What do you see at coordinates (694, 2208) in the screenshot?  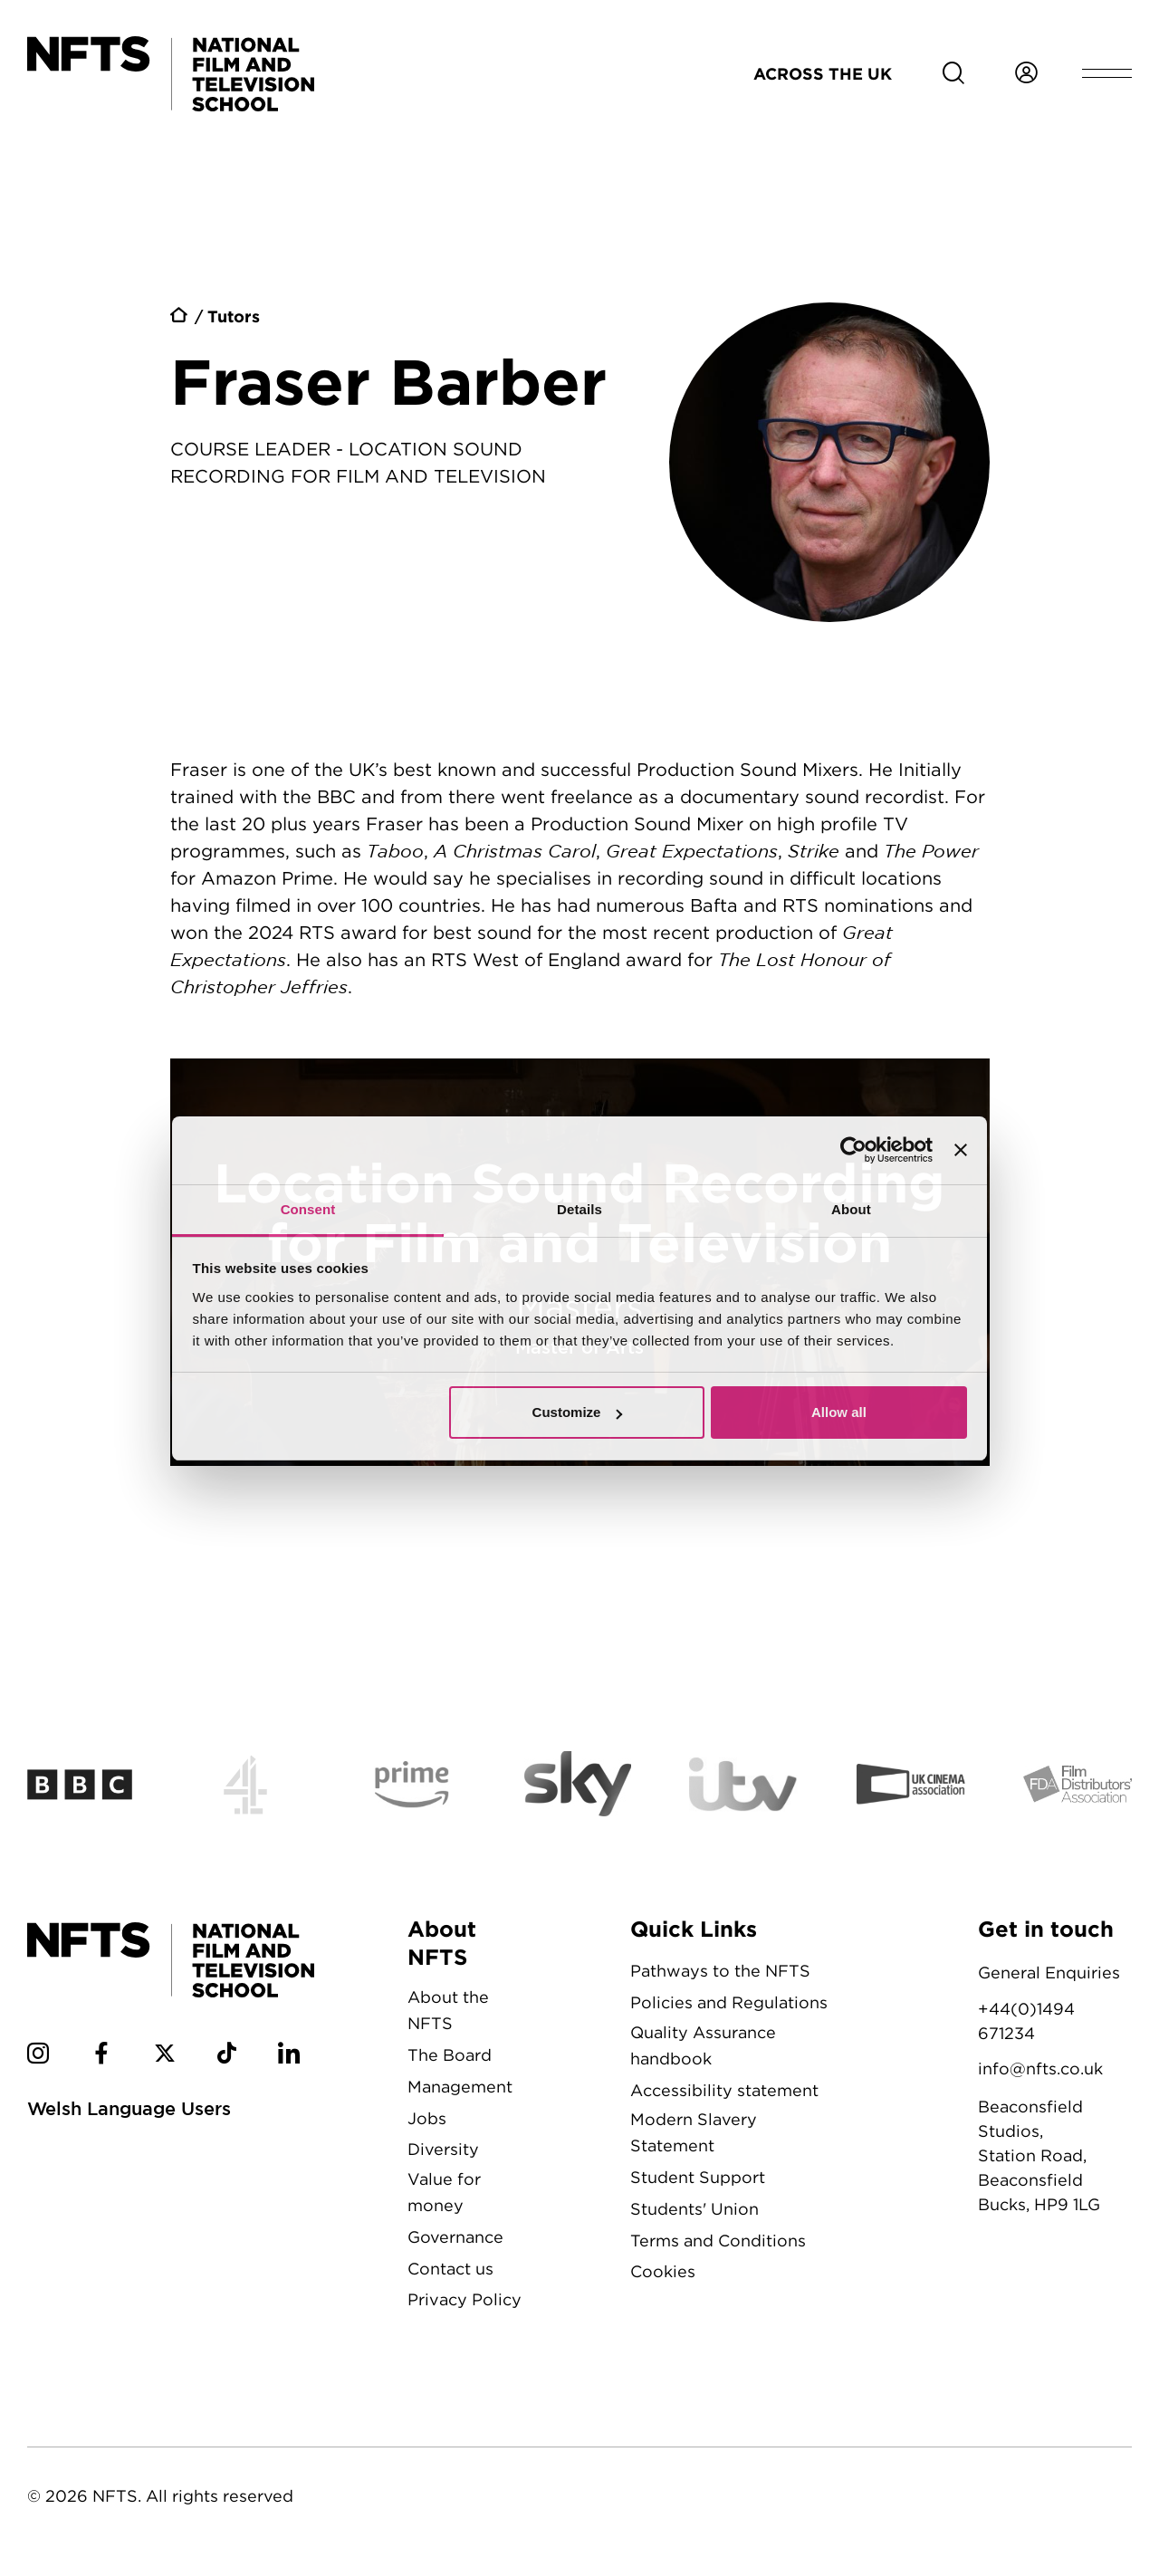 I see `Students' Union` at bounding box center [694, 2208].